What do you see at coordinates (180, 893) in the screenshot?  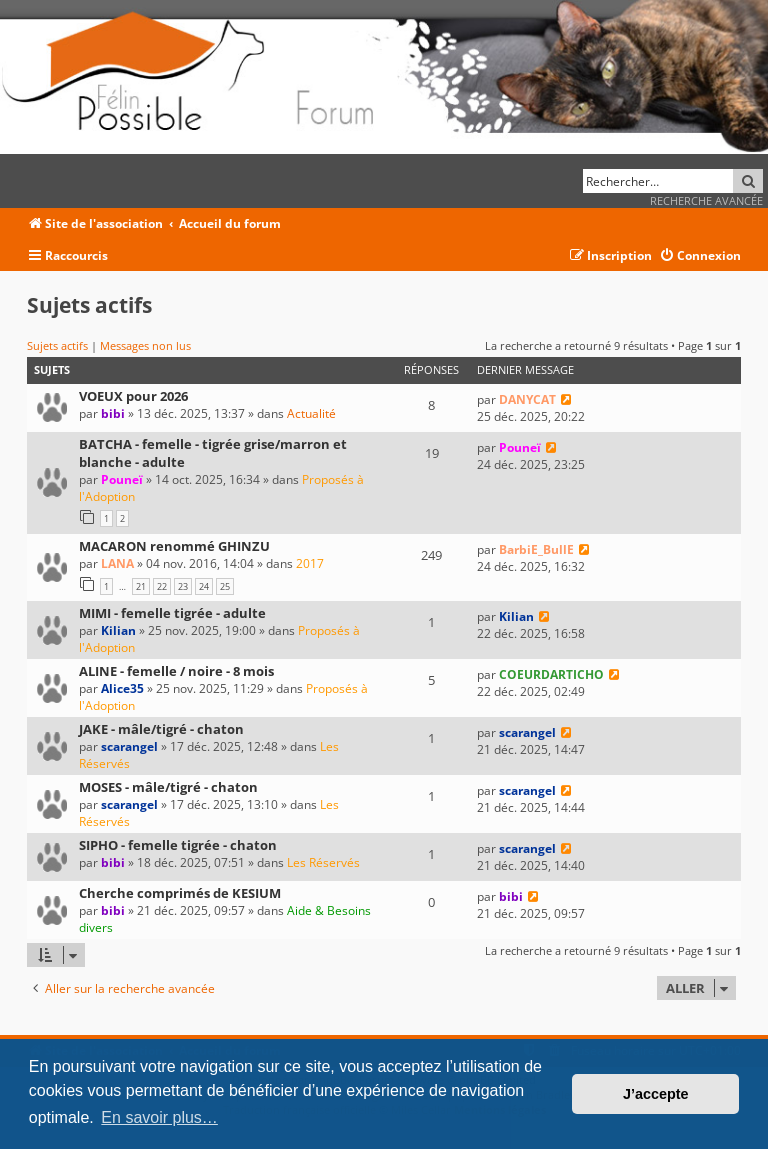 I see `Cherche comprimés de KESIUM` at bounding box center [180, 893].